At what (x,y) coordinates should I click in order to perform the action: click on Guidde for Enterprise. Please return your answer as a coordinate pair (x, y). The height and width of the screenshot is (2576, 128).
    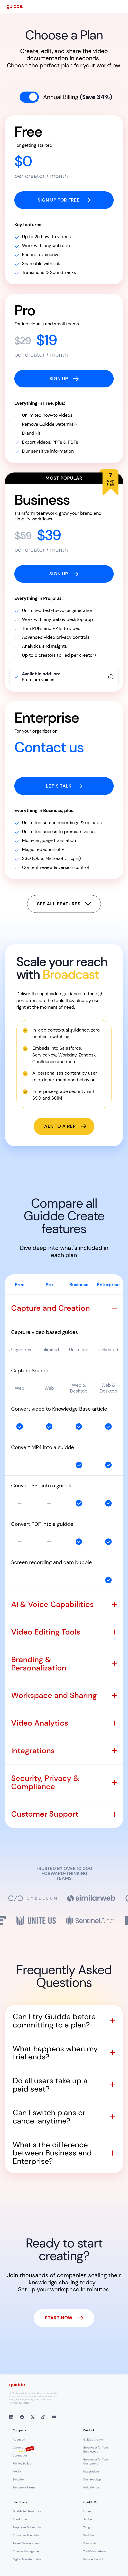
    Looking at the image, I should click on (27, 2511).